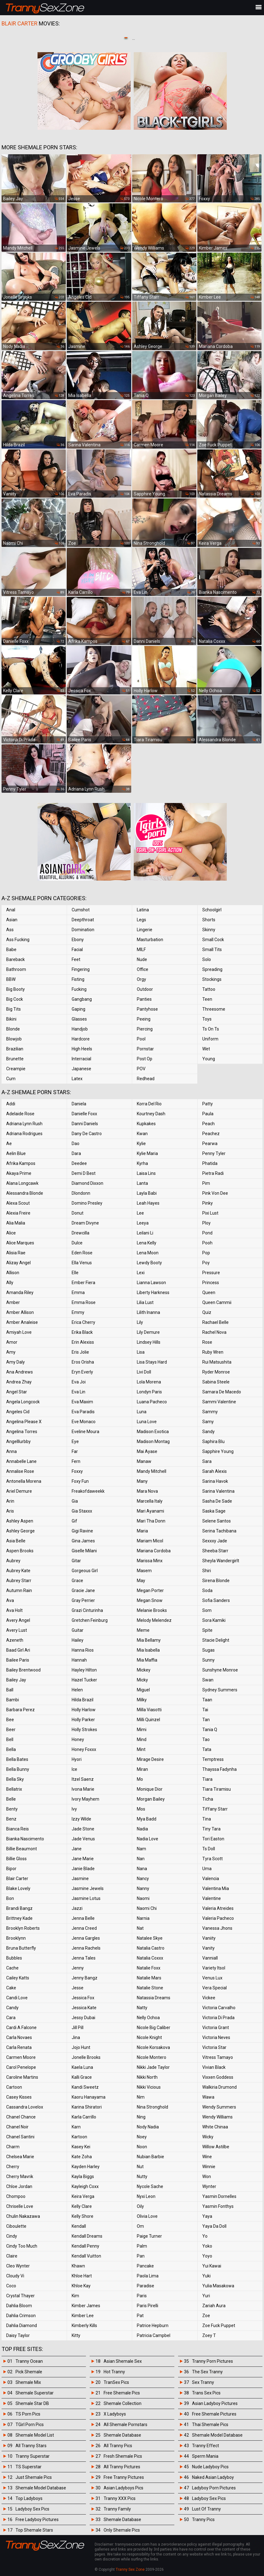 The width and height of the screenshot is (264, 2576). I want to click on Valentine, so click(211, 1898).